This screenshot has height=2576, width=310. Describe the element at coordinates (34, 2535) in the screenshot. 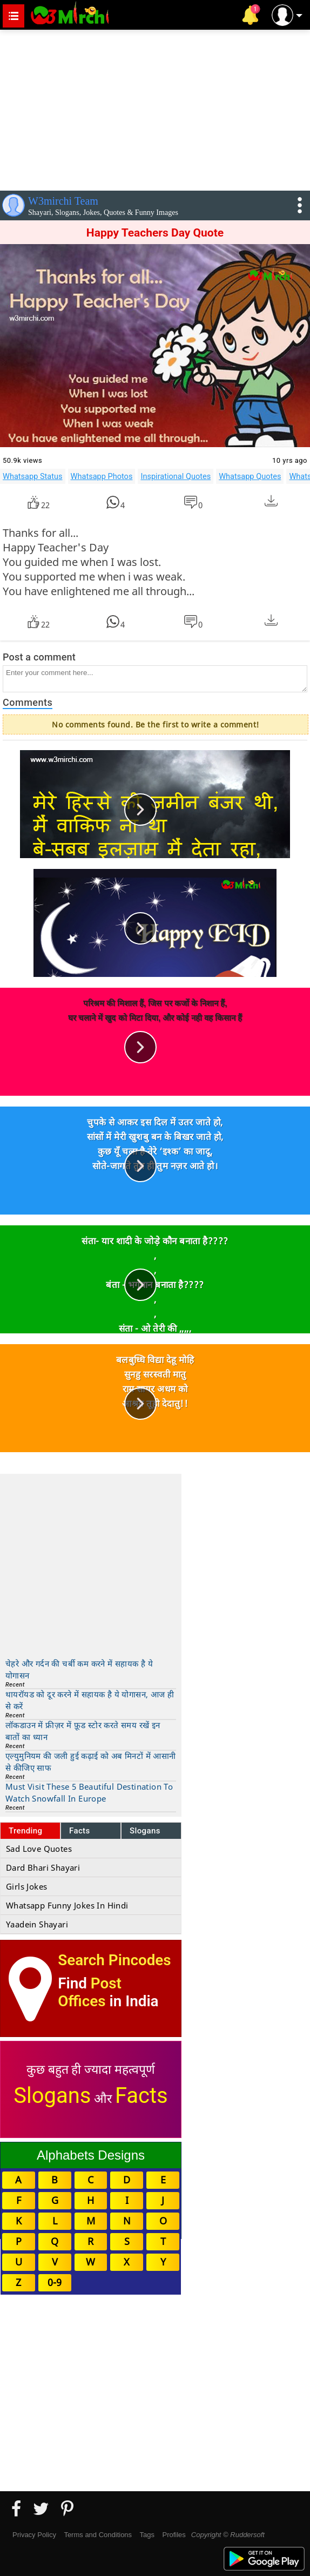

I see `Privacy Policy` at that location.